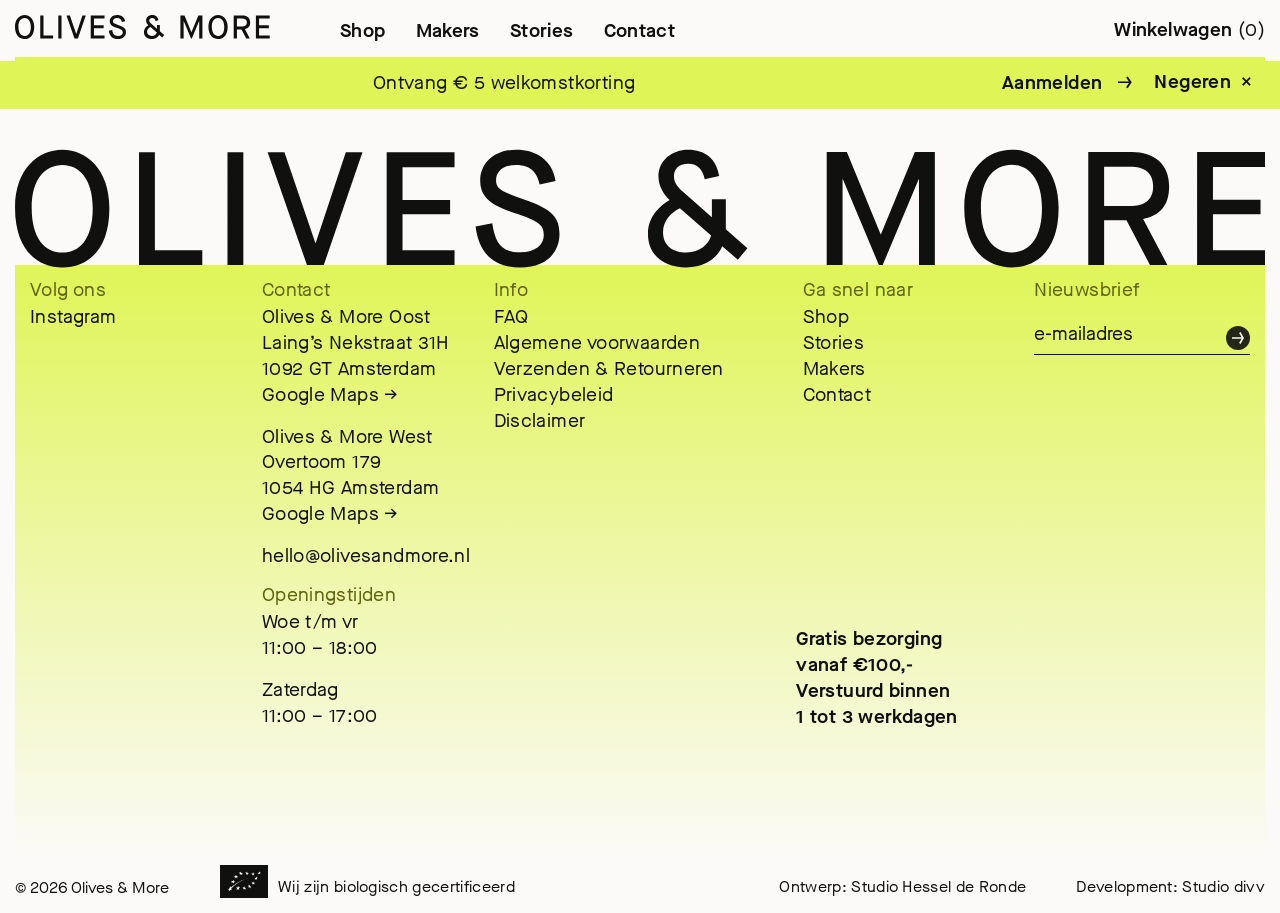 This screenshot has width=1280, height=913. Describe the element at coordinates (1052, 82) in the screenshot. I see `Aanmelden` at that location.